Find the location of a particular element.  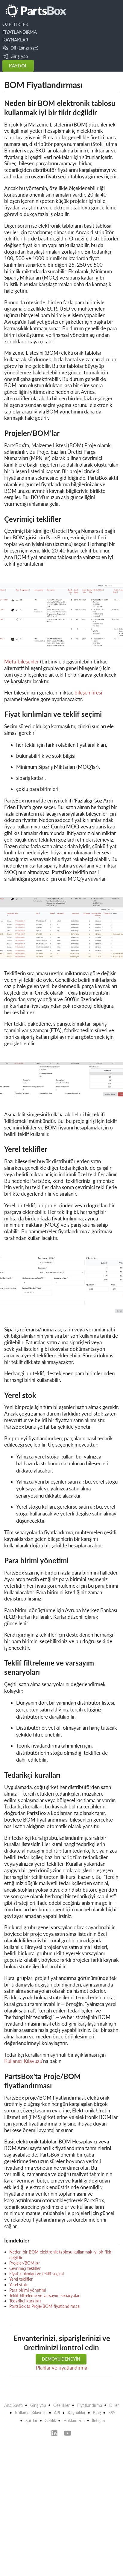

Diller is located at coordinates (114, 2405).